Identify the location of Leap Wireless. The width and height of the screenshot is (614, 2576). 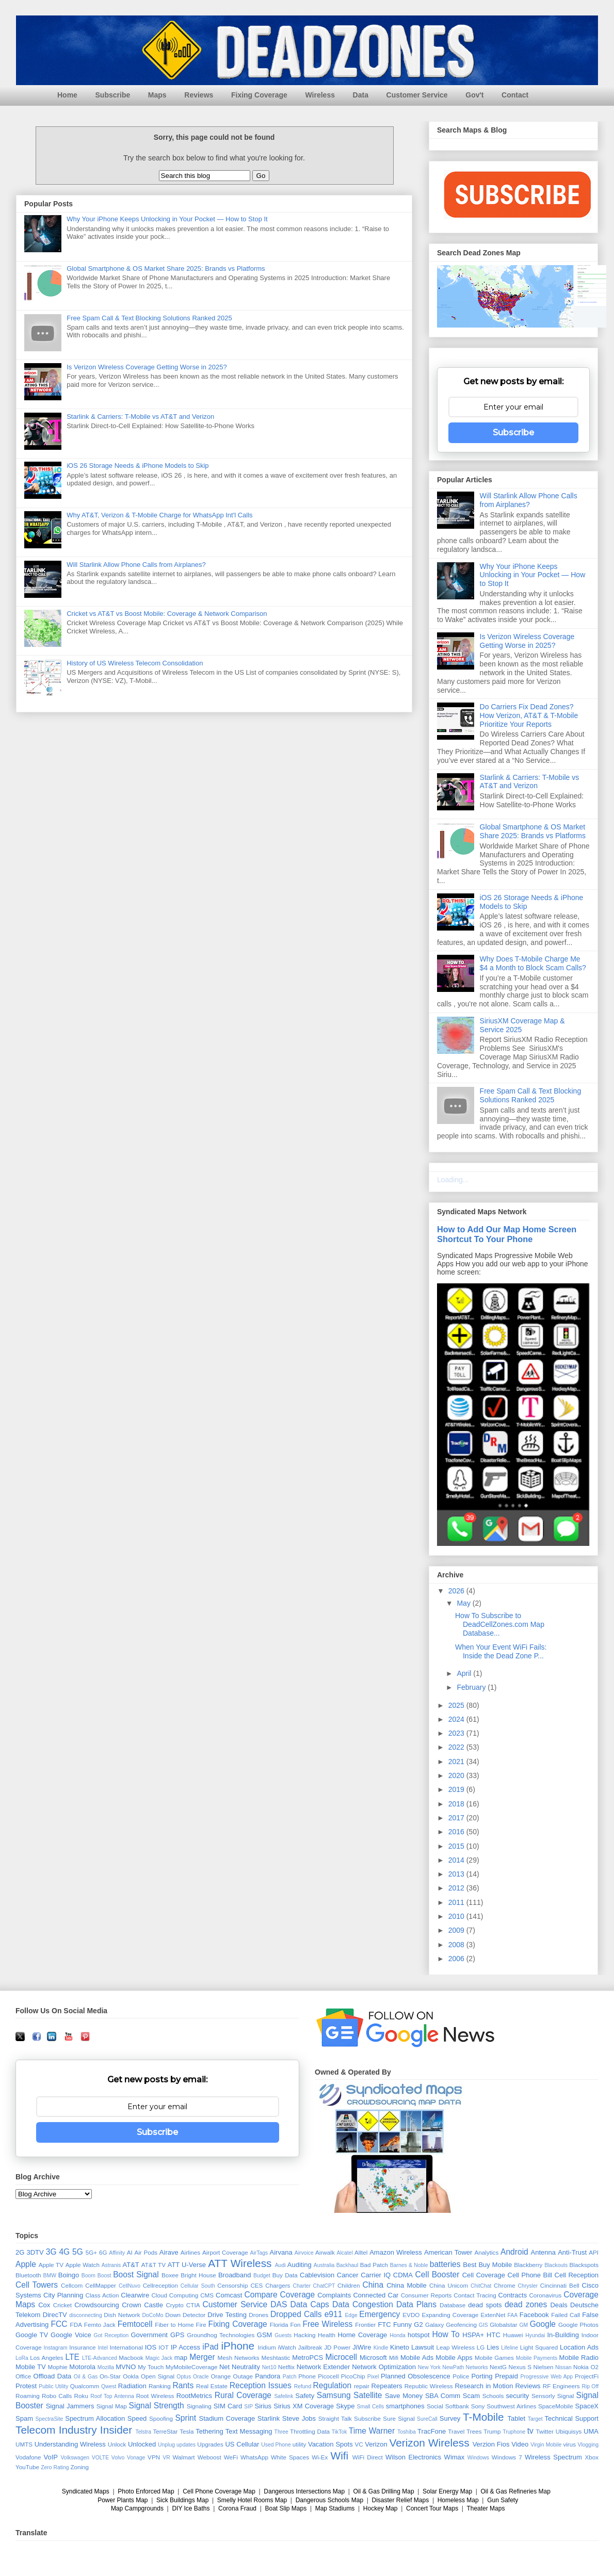
(455, 2347).